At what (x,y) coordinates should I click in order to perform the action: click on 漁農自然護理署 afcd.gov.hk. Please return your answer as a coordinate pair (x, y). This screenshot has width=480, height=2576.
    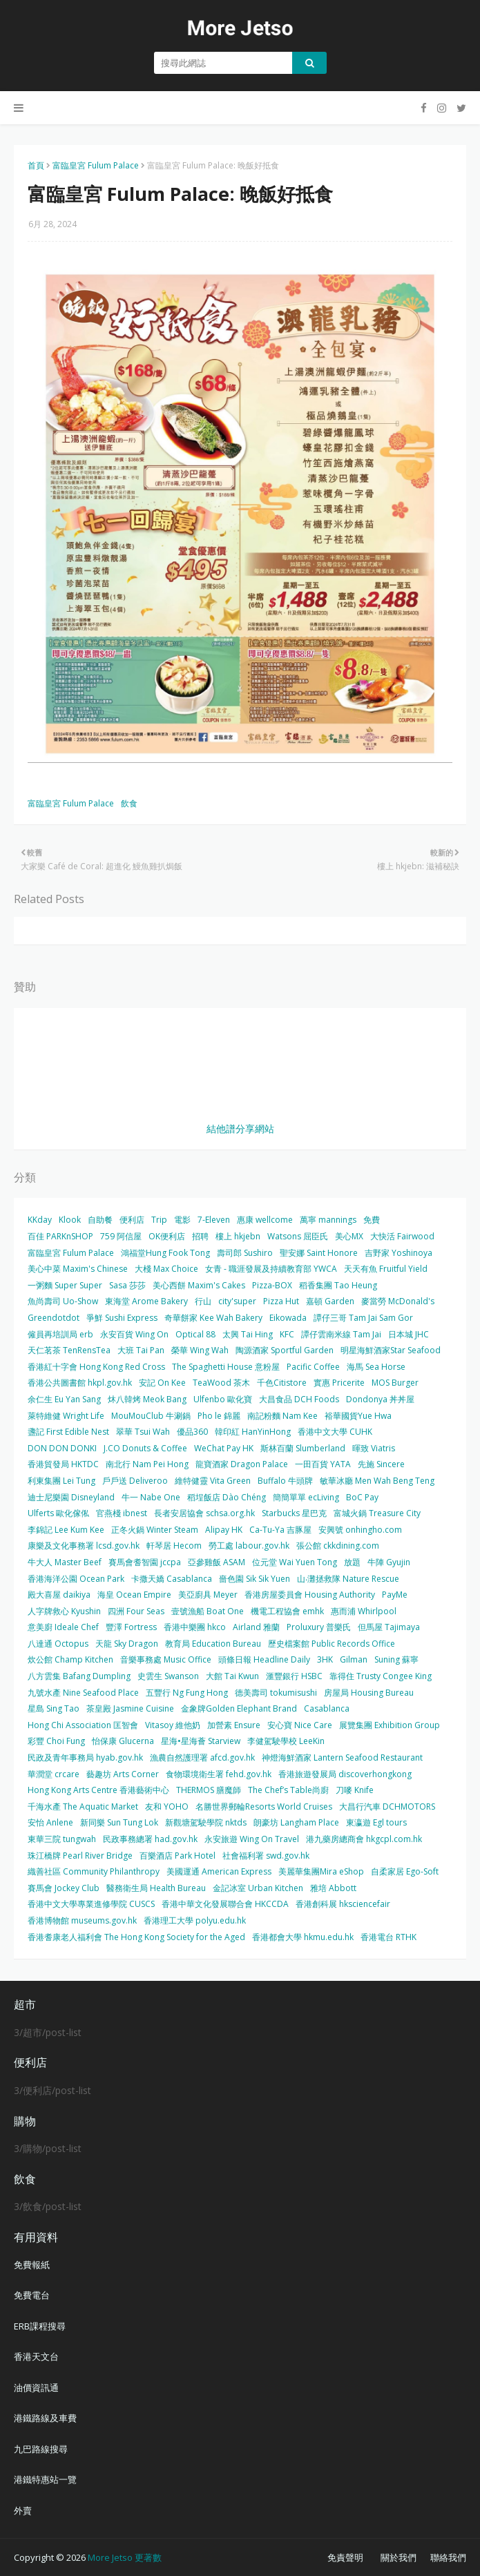
    Looking at the image, I should click on (202, 1757).